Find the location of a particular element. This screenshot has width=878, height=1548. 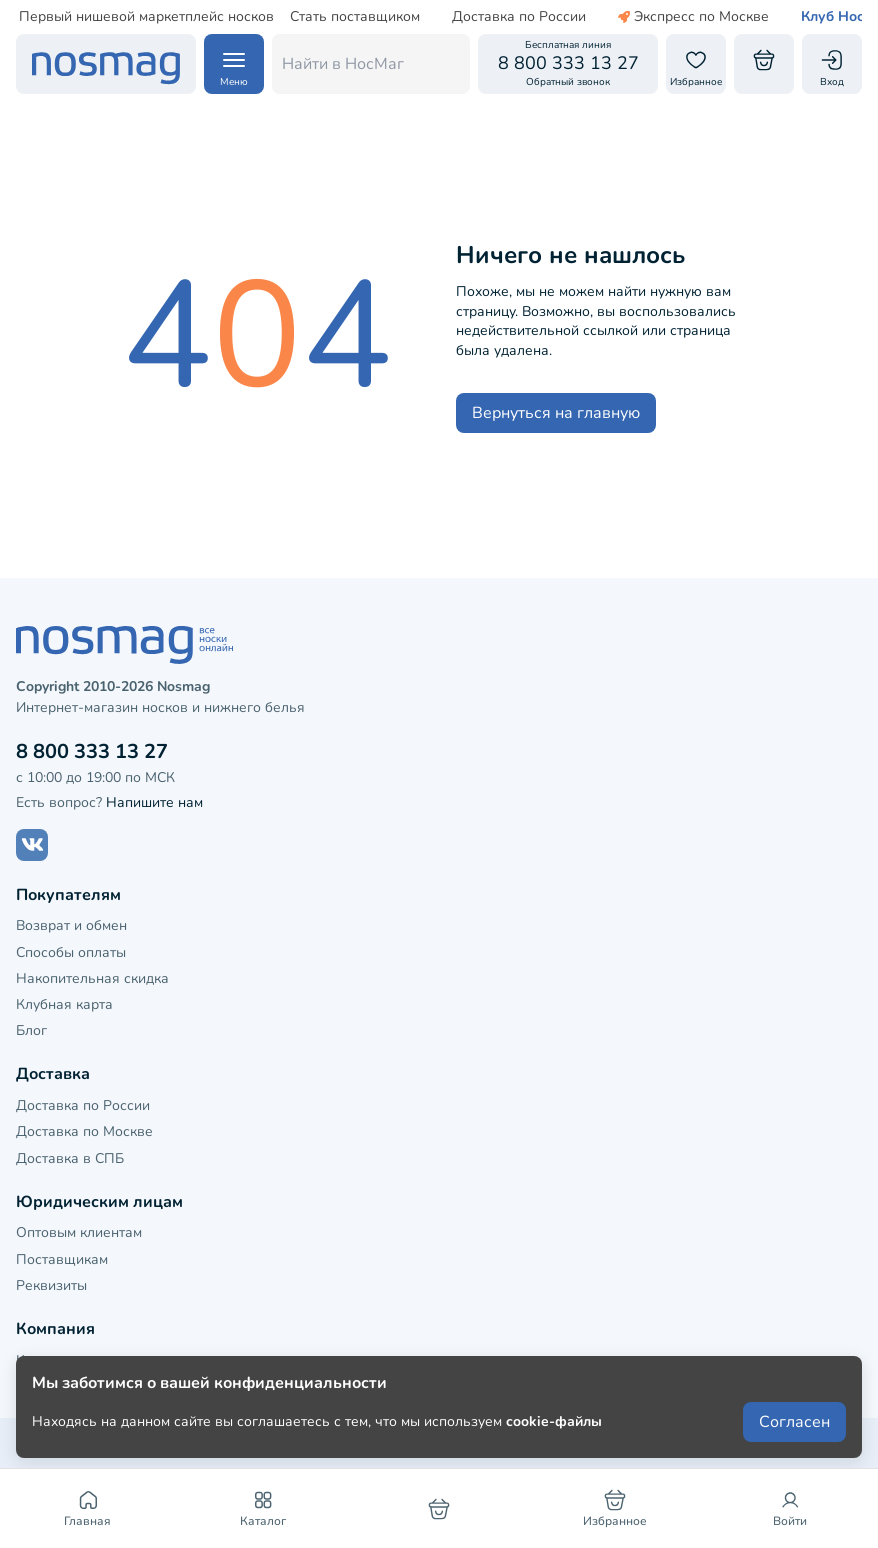

Клуб НосМаг is located at coordinates (814, 17).